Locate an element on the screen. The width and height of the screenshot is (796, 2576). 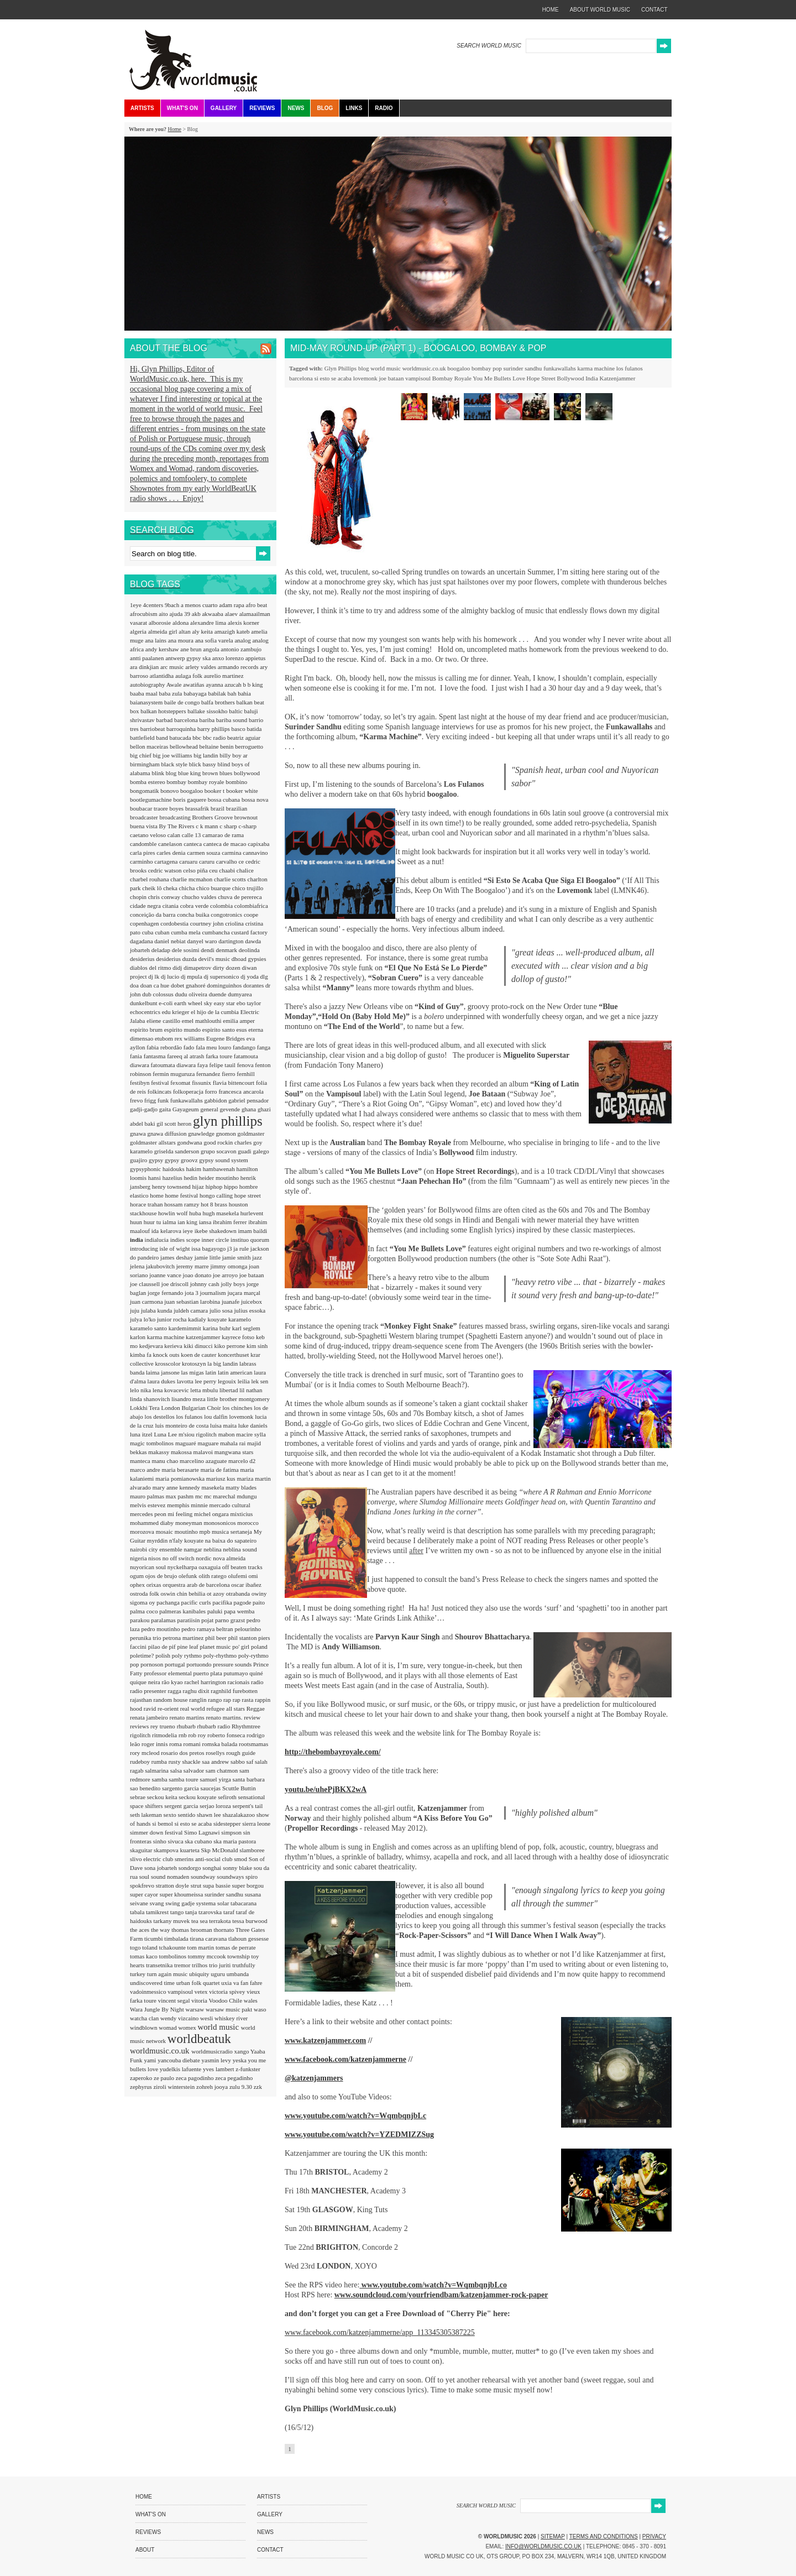
You Me Bullets Love is located at coordinates (499, 378).